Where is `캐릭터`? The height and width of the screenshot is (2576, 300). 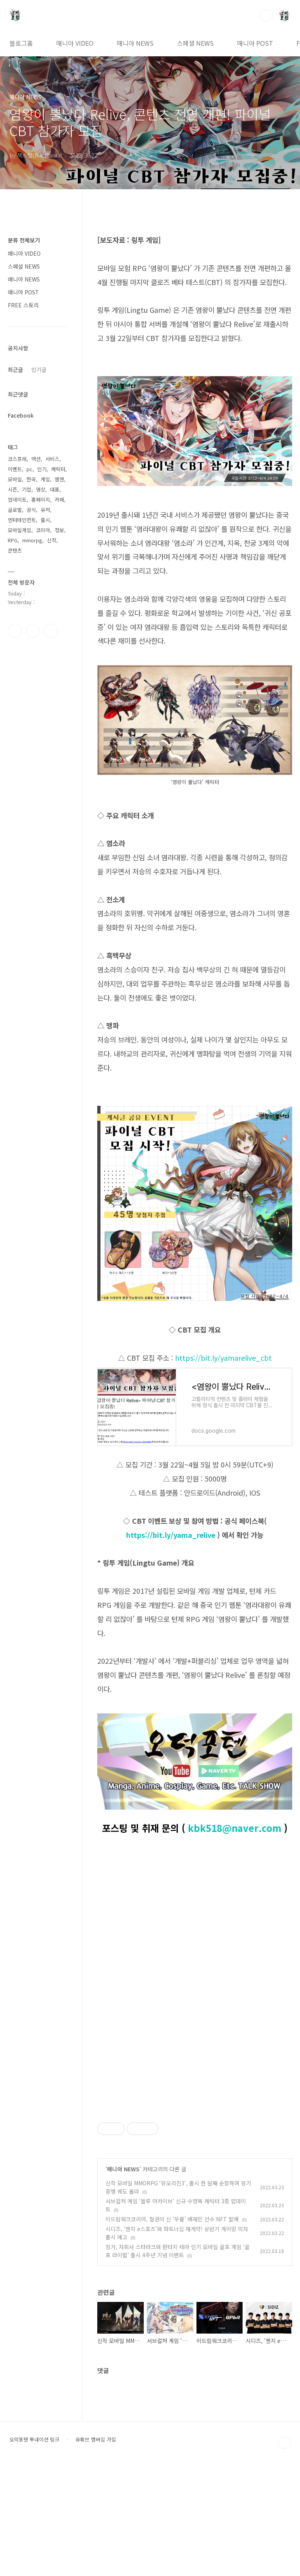
캐릭터 is located at coordinates (58, 469).